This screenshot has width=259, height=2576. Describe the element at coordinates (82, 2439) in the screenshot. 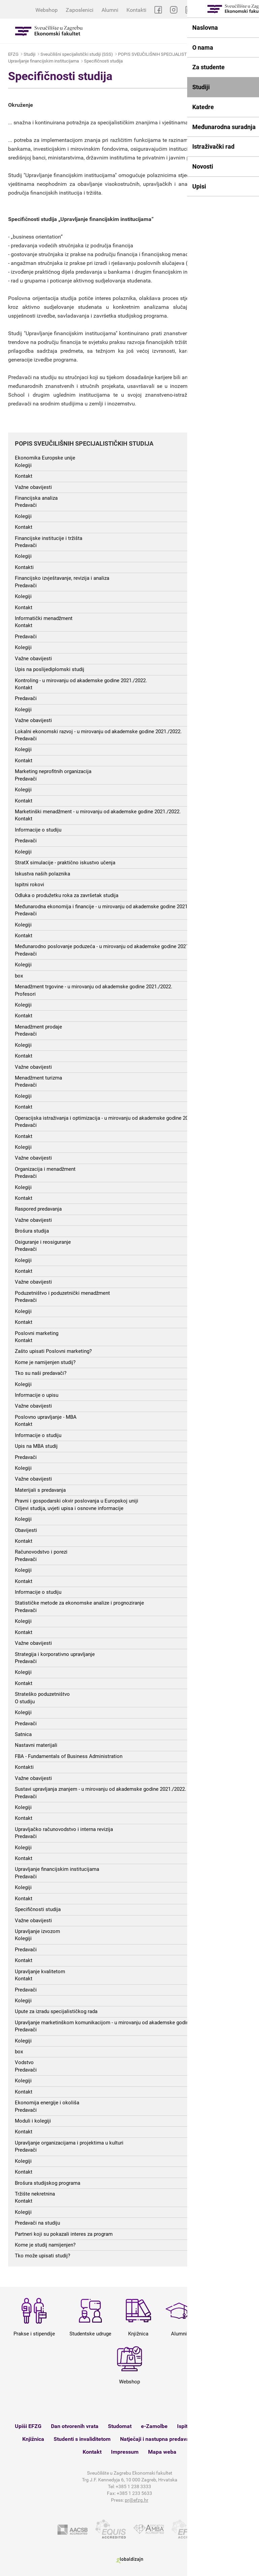

I see `Studenti s invaliditetom` at that location.